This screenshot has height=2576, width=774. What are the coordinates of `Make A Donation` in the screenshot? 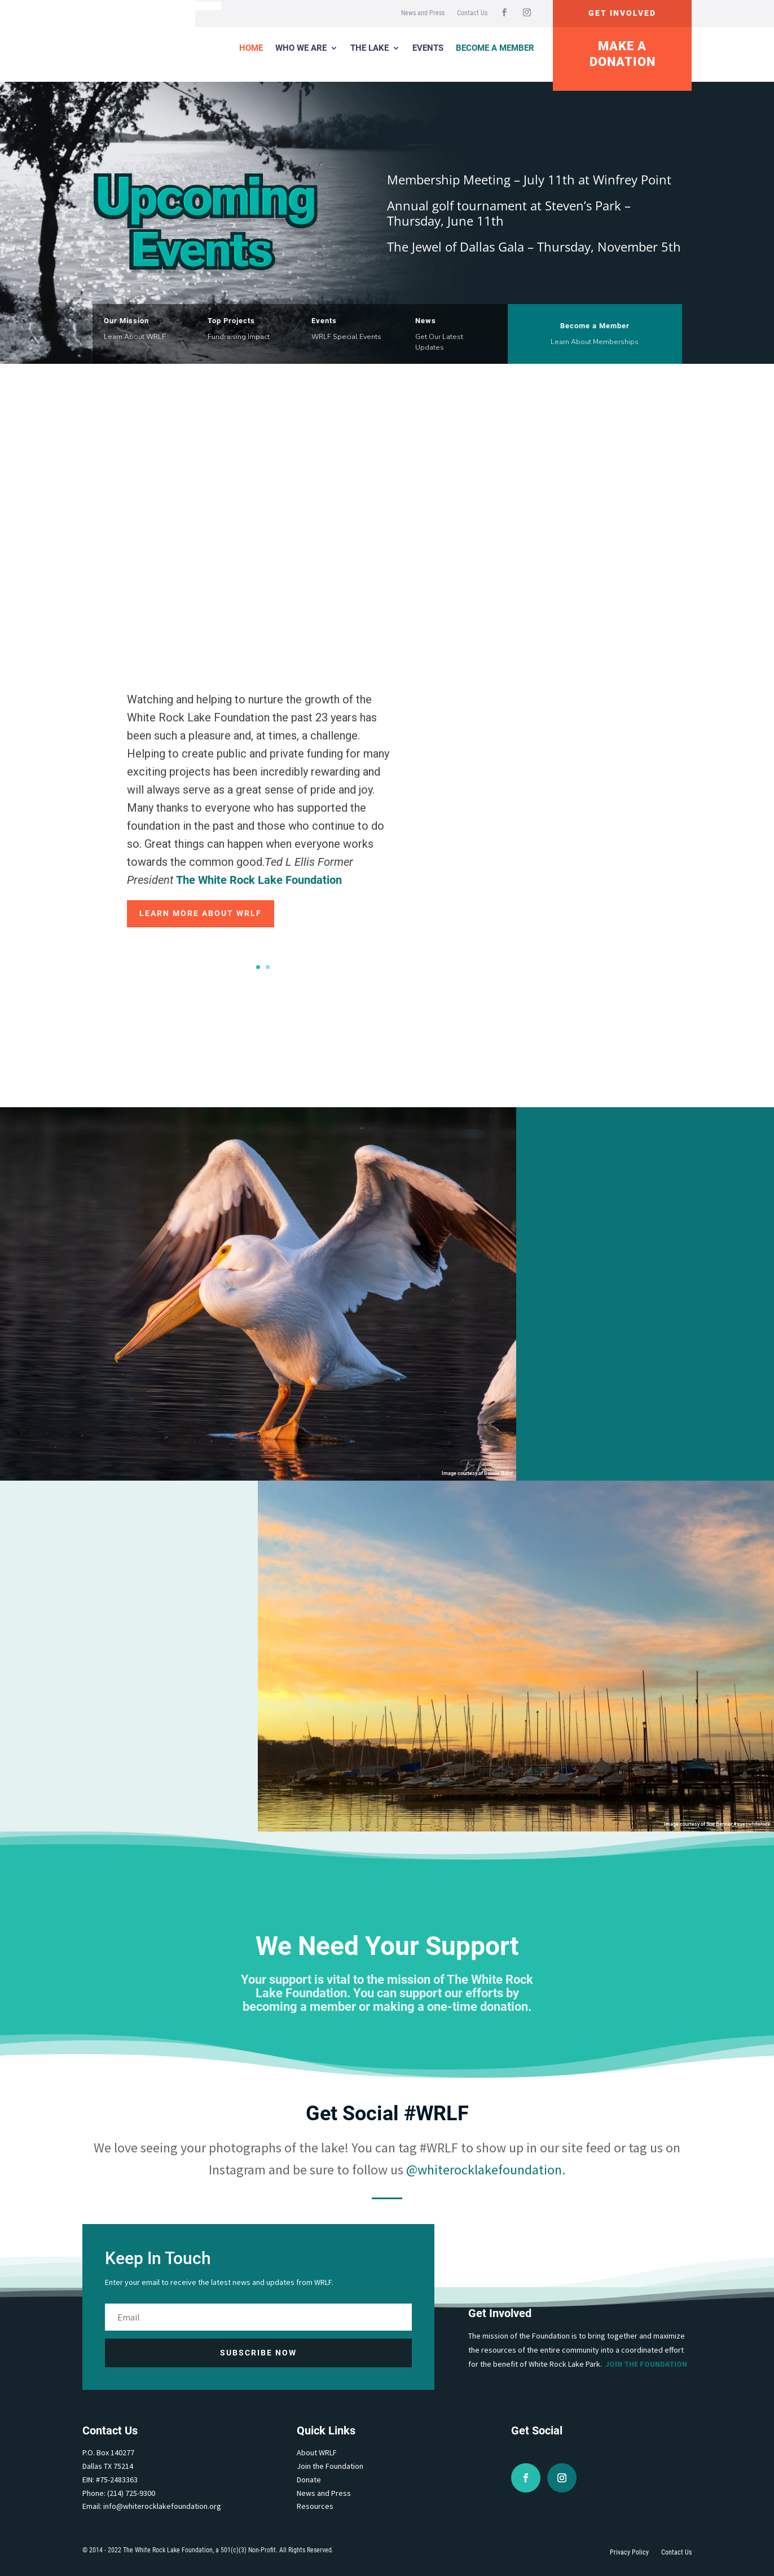 It's located at (623, 54).